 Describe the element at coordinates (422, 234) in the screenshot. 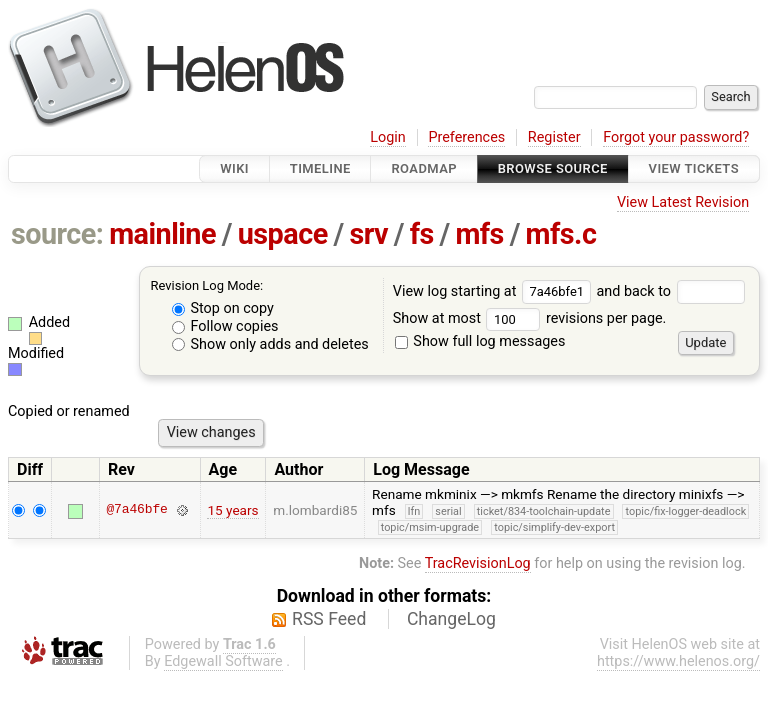

I see `fs` at that location.